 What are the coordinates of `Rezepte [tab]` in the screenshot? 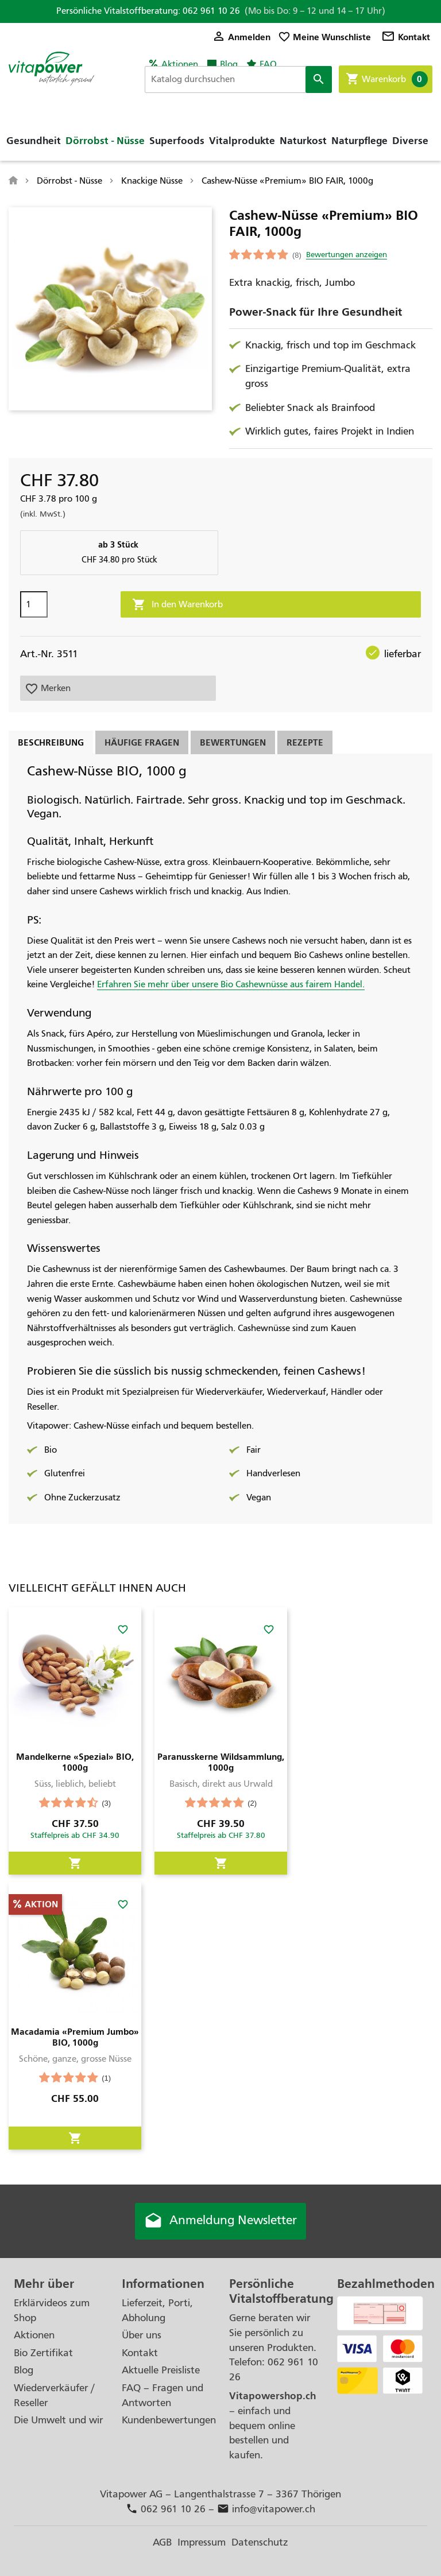 It's located at (305, 742).